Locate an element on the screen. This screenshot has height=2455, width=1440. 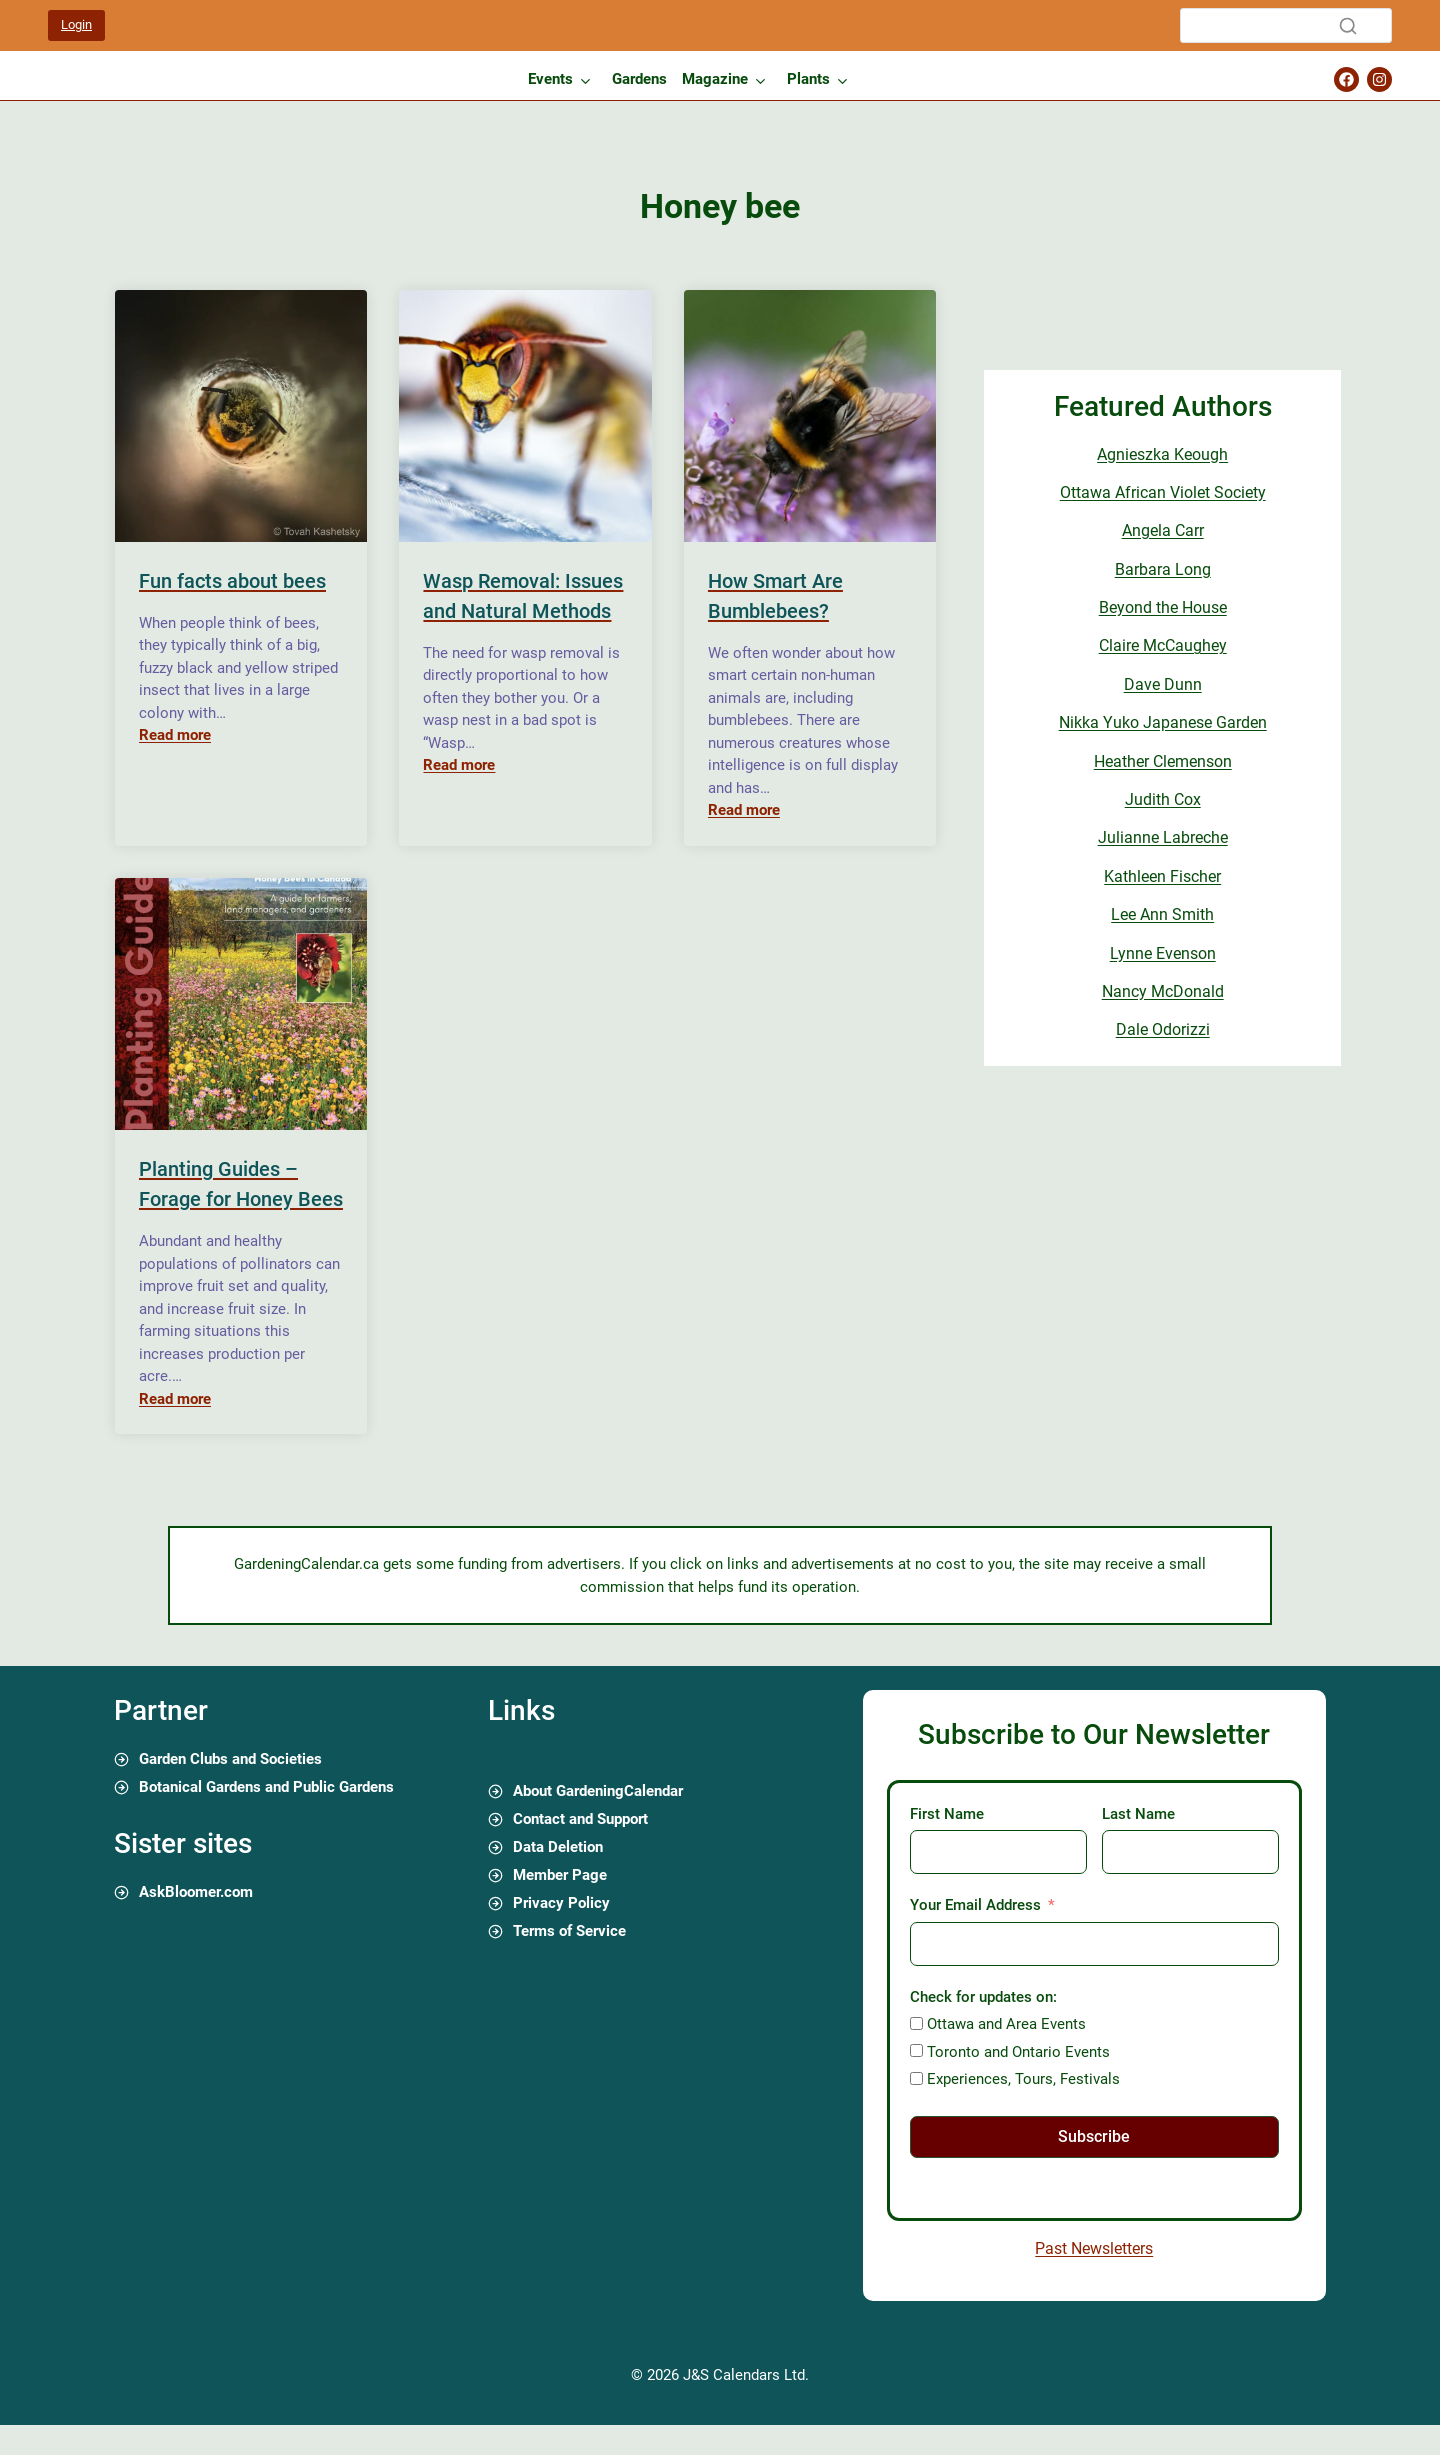
Dale Odorizzi is located at coordinates (1163, 1029).